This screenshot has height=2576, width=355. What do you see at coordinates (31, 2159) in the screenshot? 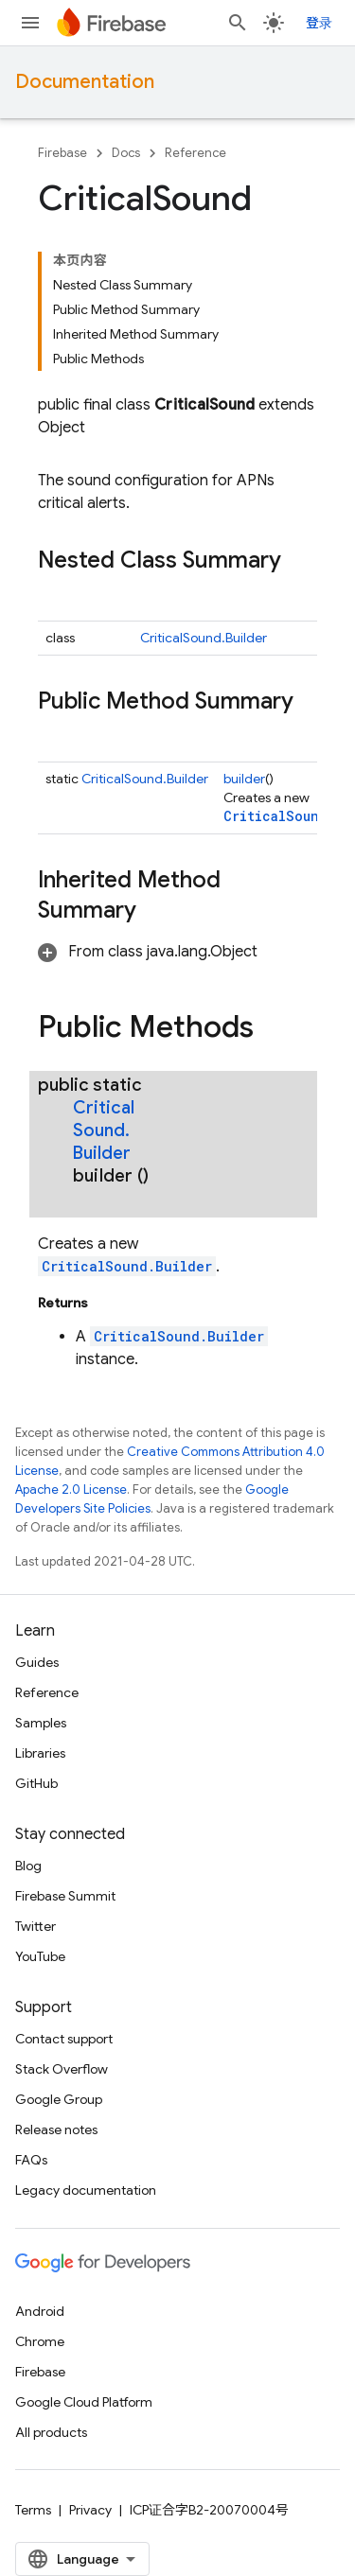
I see `FAQs` at bounding box center [31, 2159].